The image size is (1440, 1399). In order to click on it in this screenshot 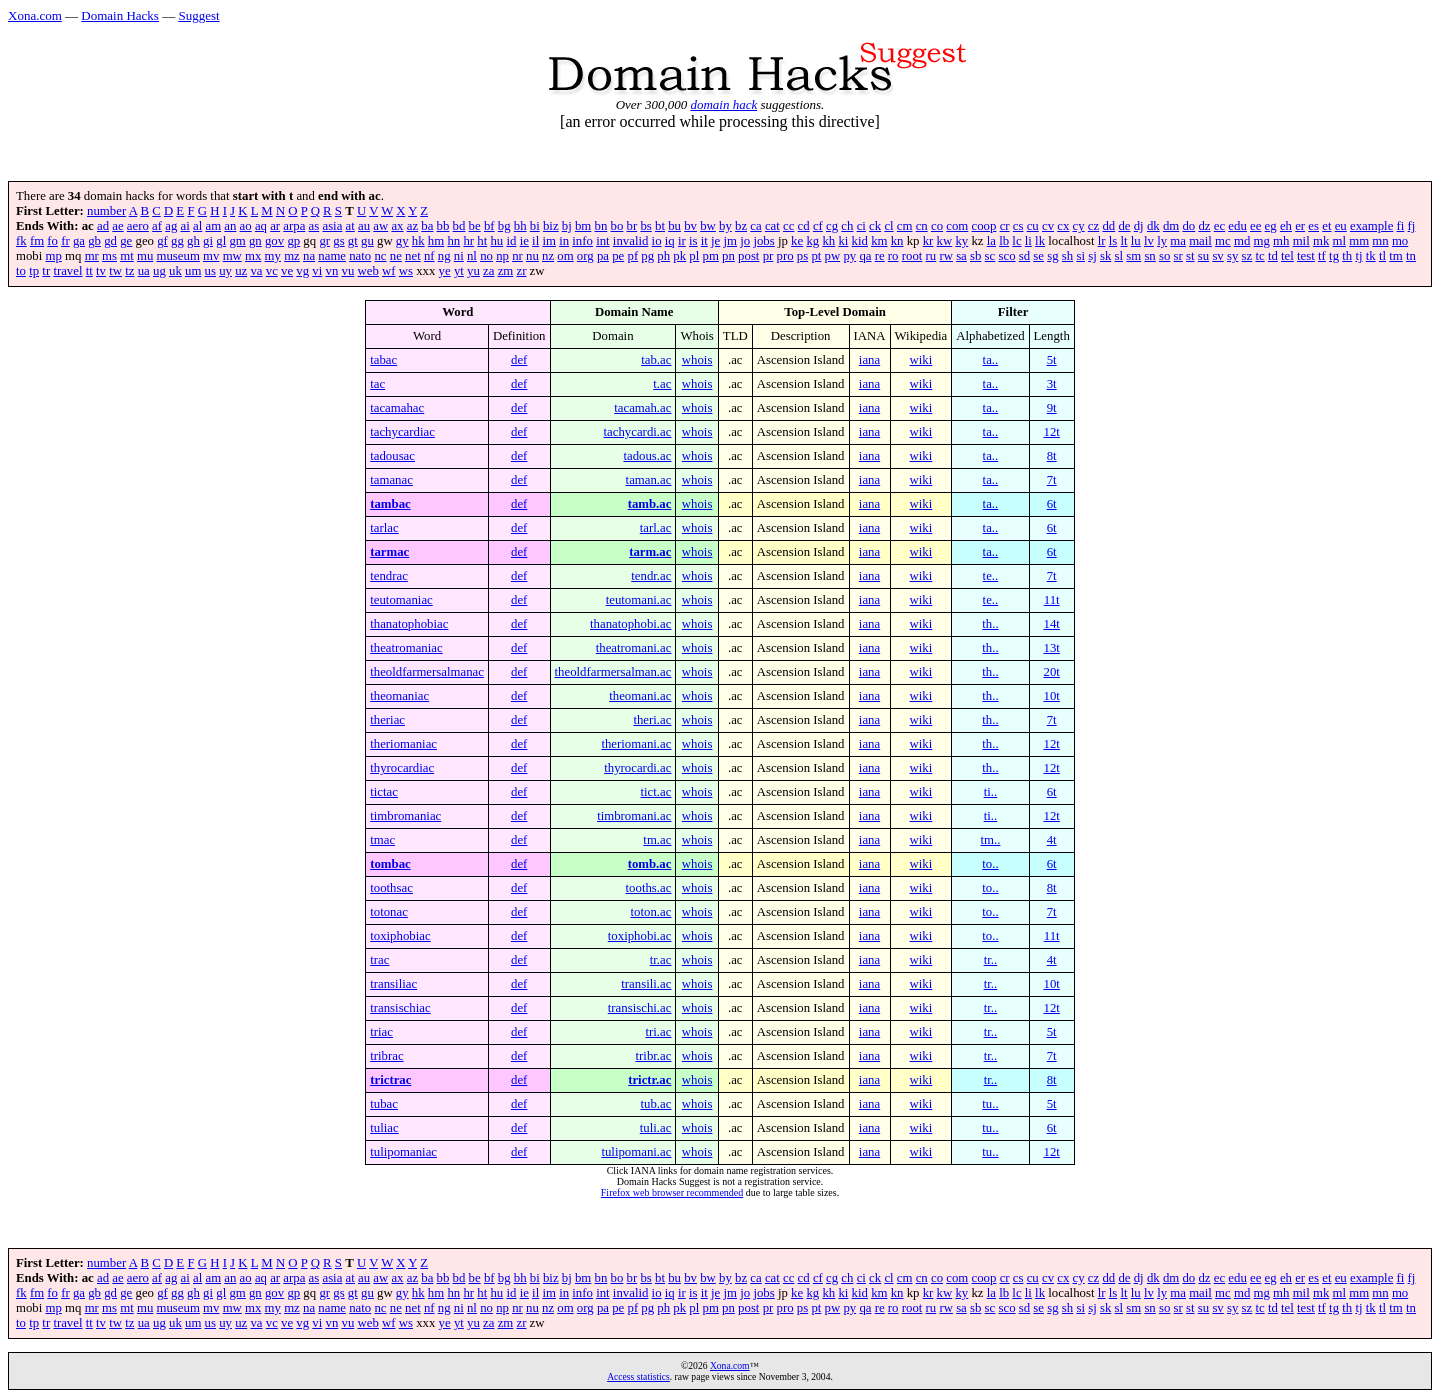, I will do `click(704, 241)`.